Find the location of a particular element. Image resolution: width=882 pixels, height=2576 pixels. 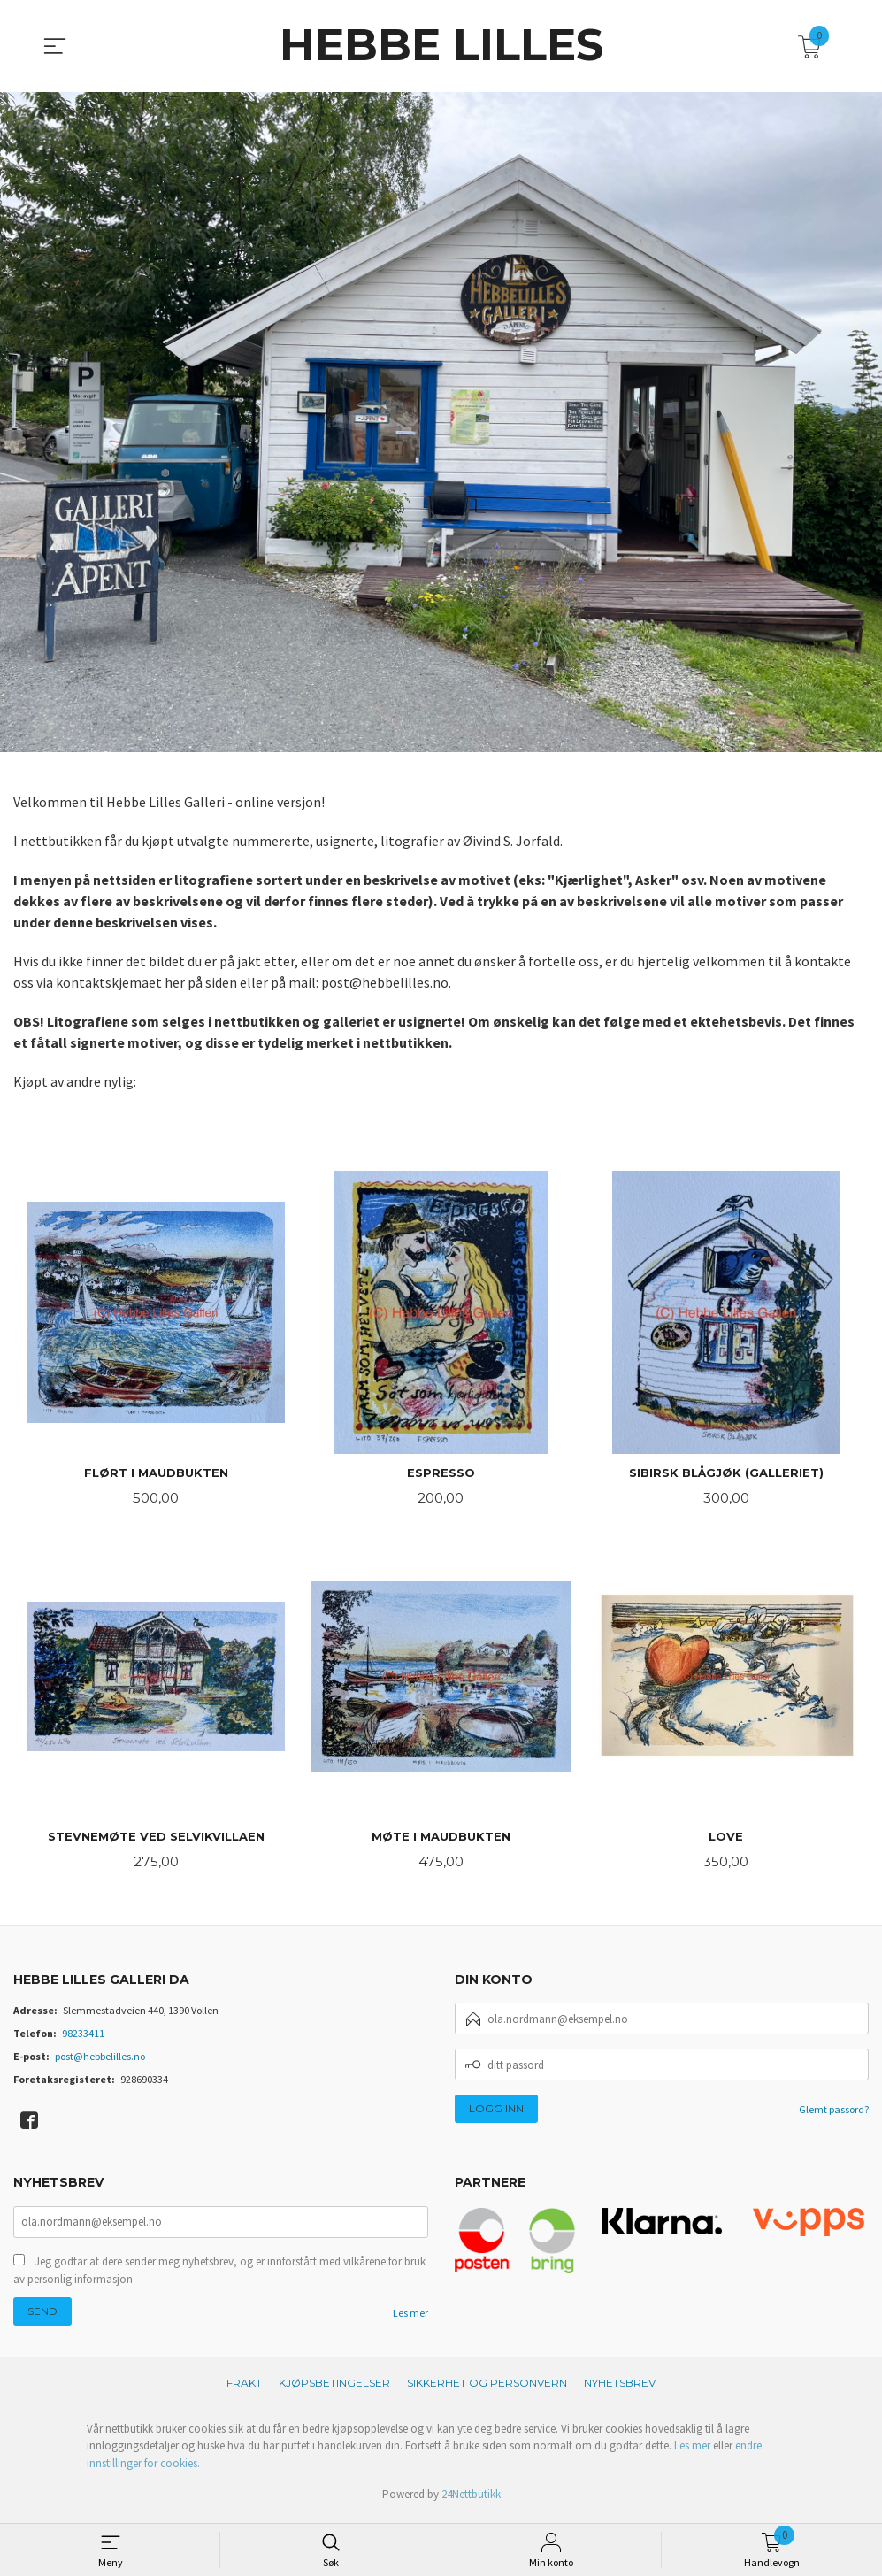

Frakt is located at coordinates (244, 2388).